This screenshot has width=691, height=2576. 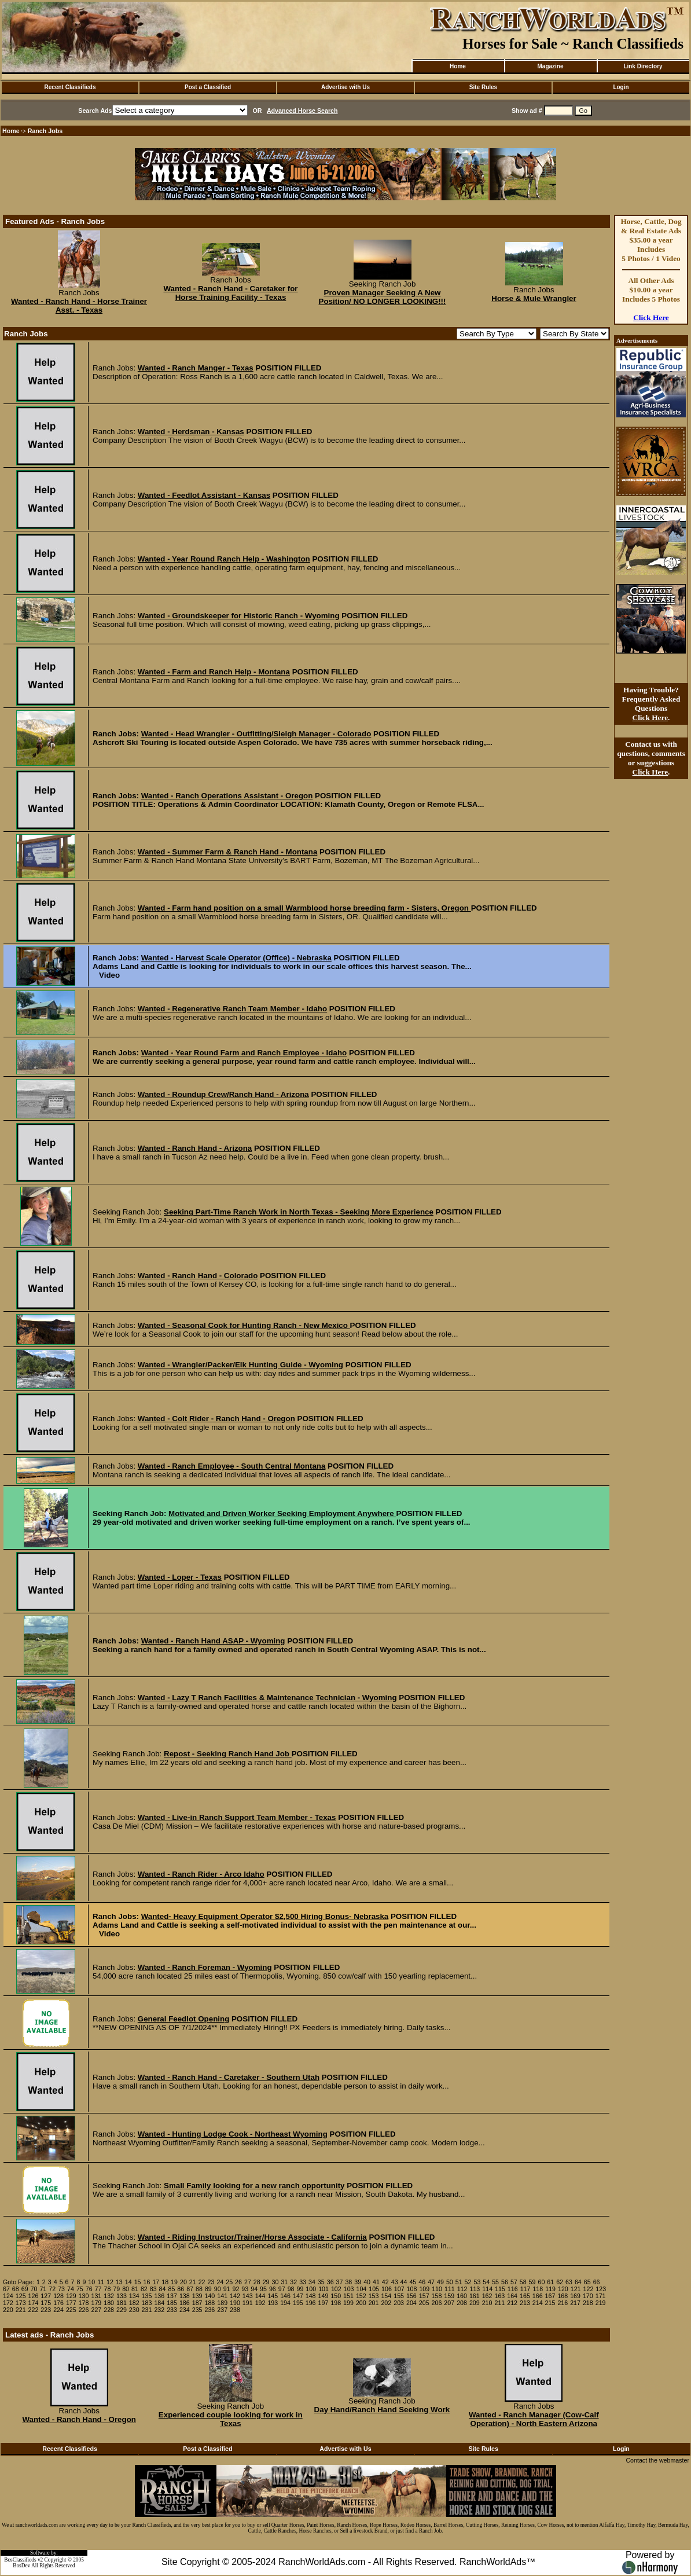 I want to click on 94, so click(x=254, y=2288).